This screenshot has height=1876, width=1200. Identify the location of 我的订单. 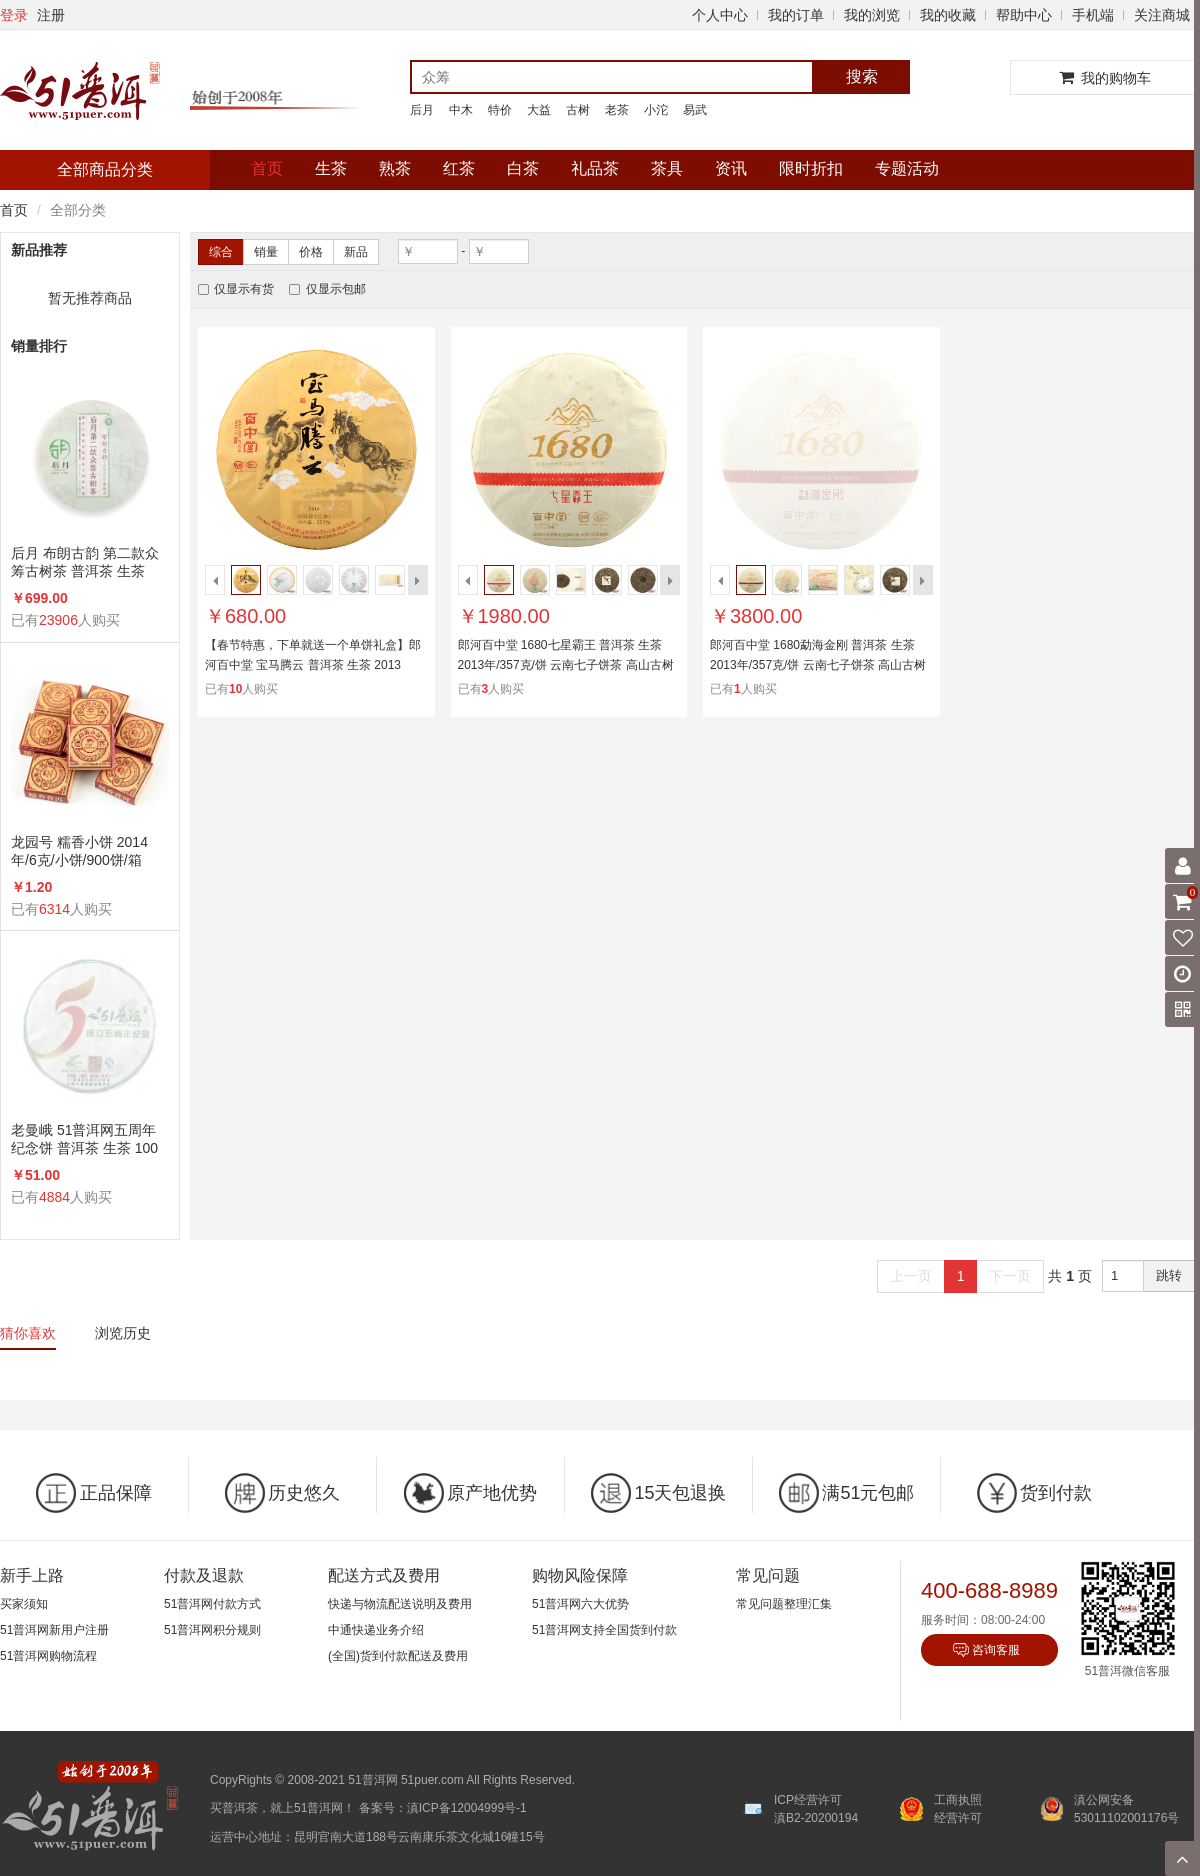
(796, 15).